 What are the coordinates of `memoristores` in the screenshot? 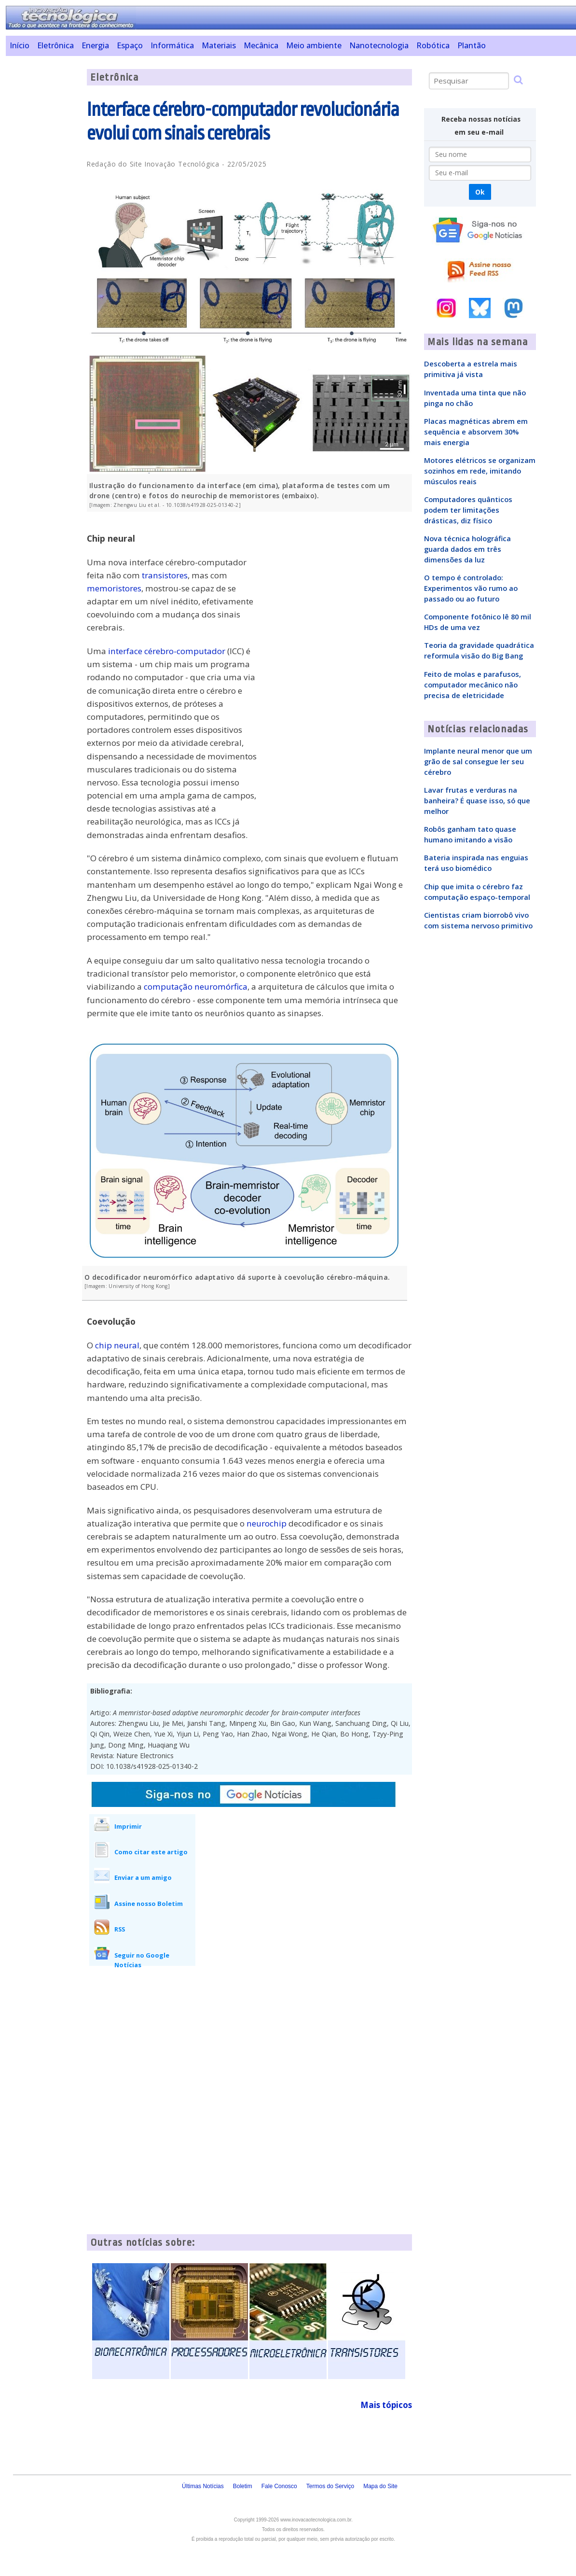 It's located at (114, 588).